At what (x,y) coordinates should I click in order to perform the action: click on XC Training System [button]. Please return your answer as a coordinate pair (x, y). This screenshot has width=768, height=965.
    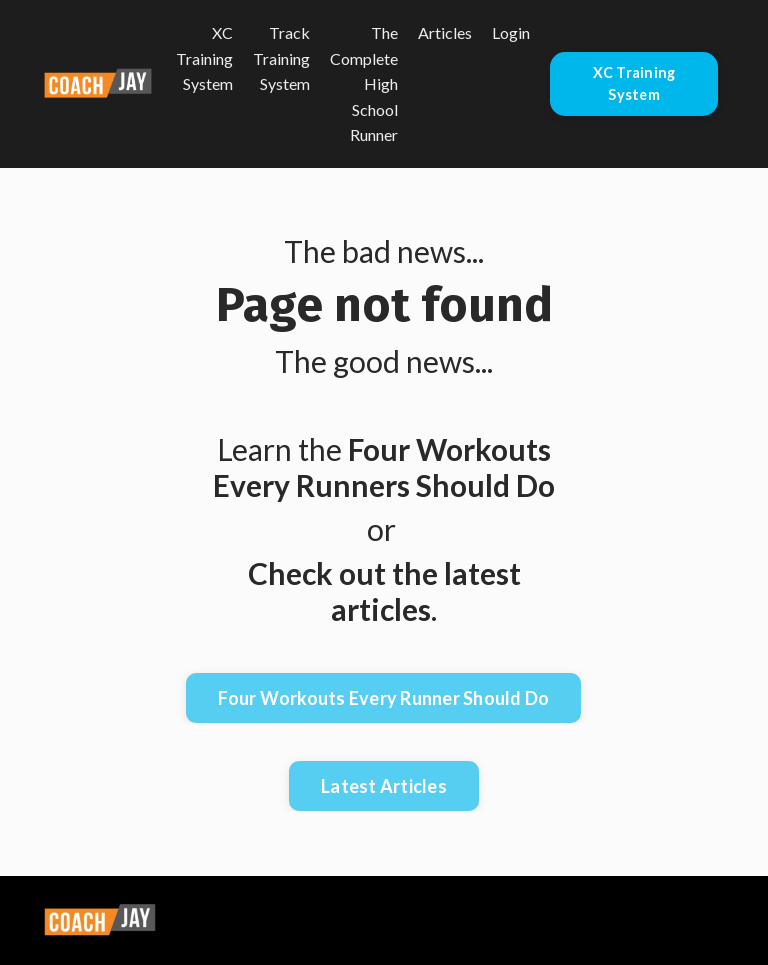
    Looking at the image, I should click on (634, 83).